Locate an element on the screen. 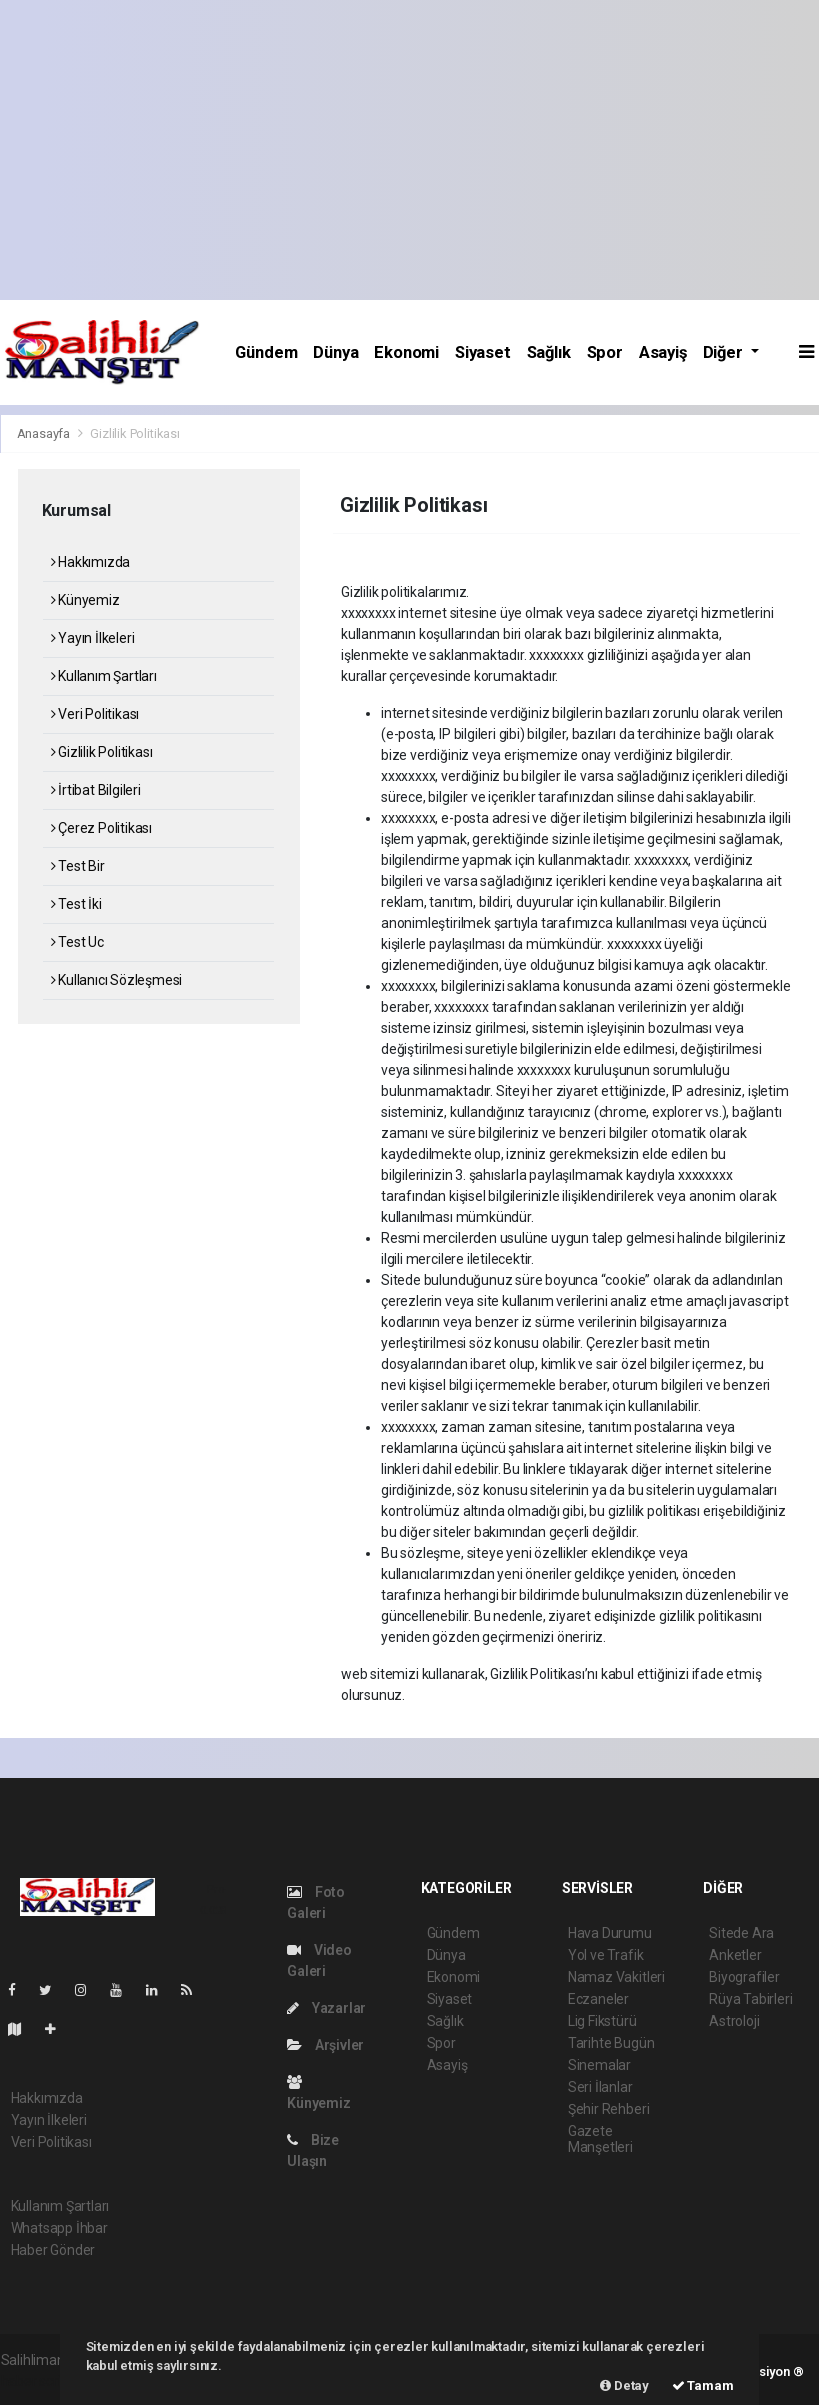 The image size is (819, 2405). Çerez Politikası is located at coordinates (102, 828).